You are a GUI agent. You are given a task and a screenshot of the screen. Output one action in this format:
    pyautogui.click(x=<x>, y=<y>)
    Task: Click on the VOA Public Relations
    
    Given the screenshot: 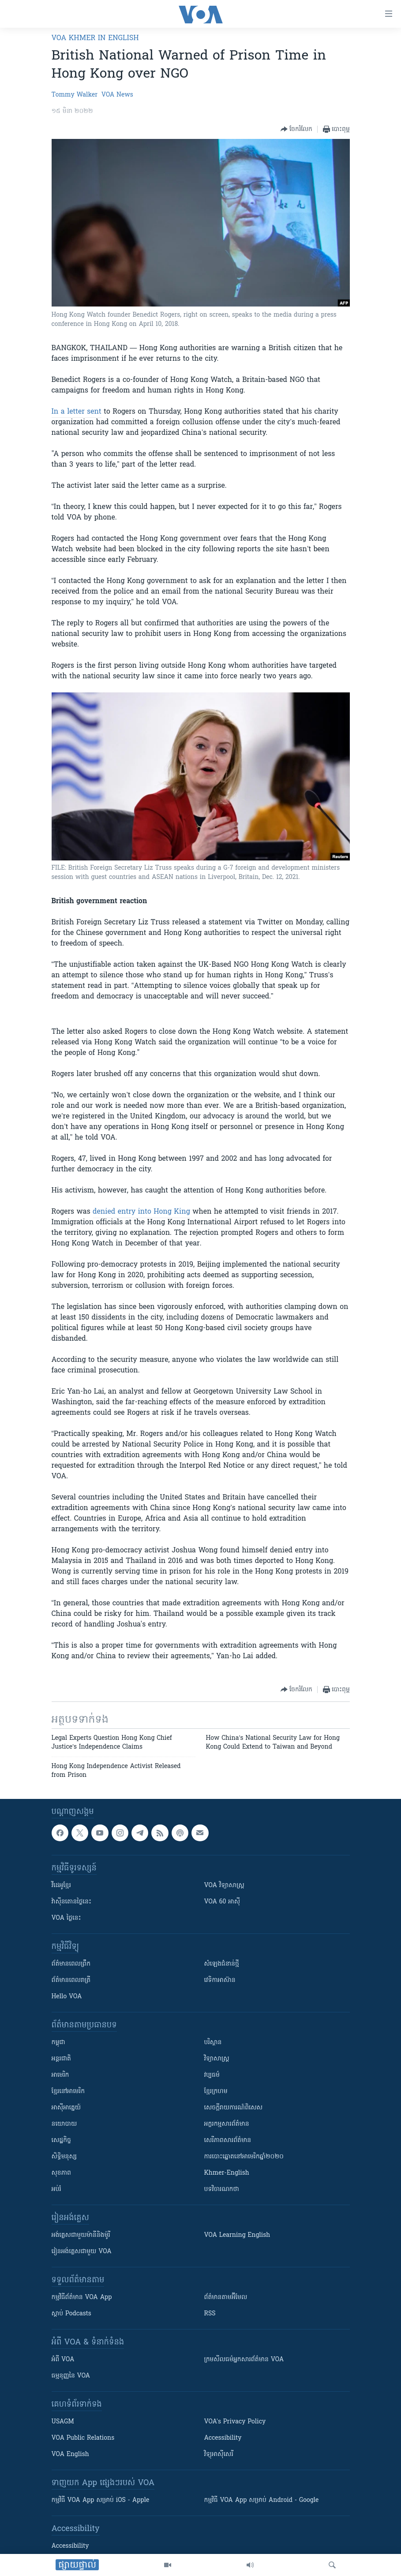 What is the action you would take?
    pyautogui.click(x=83, y=2438)
    